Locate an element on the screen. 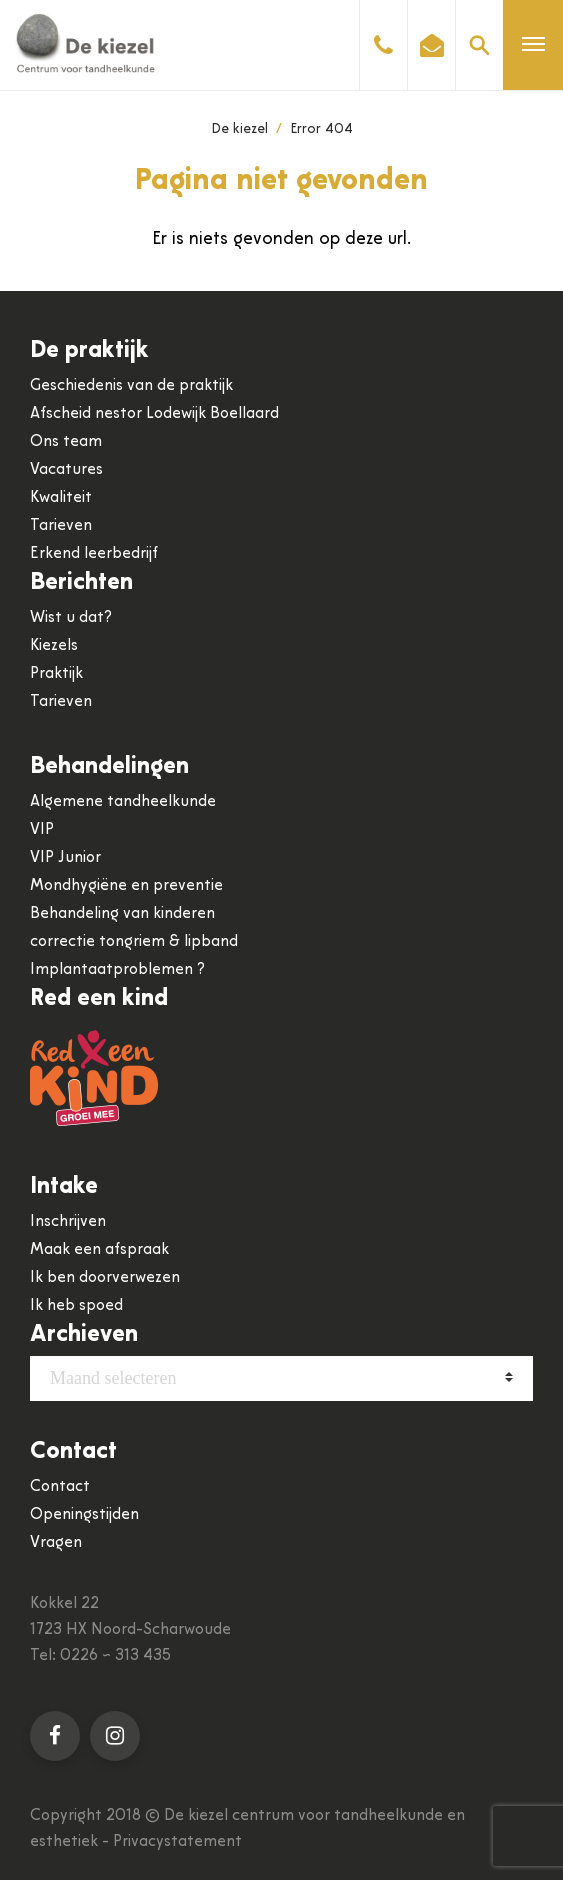 The image size is (563, 1880). Erkend leerbedrijf is located at coordinates (94, 554).